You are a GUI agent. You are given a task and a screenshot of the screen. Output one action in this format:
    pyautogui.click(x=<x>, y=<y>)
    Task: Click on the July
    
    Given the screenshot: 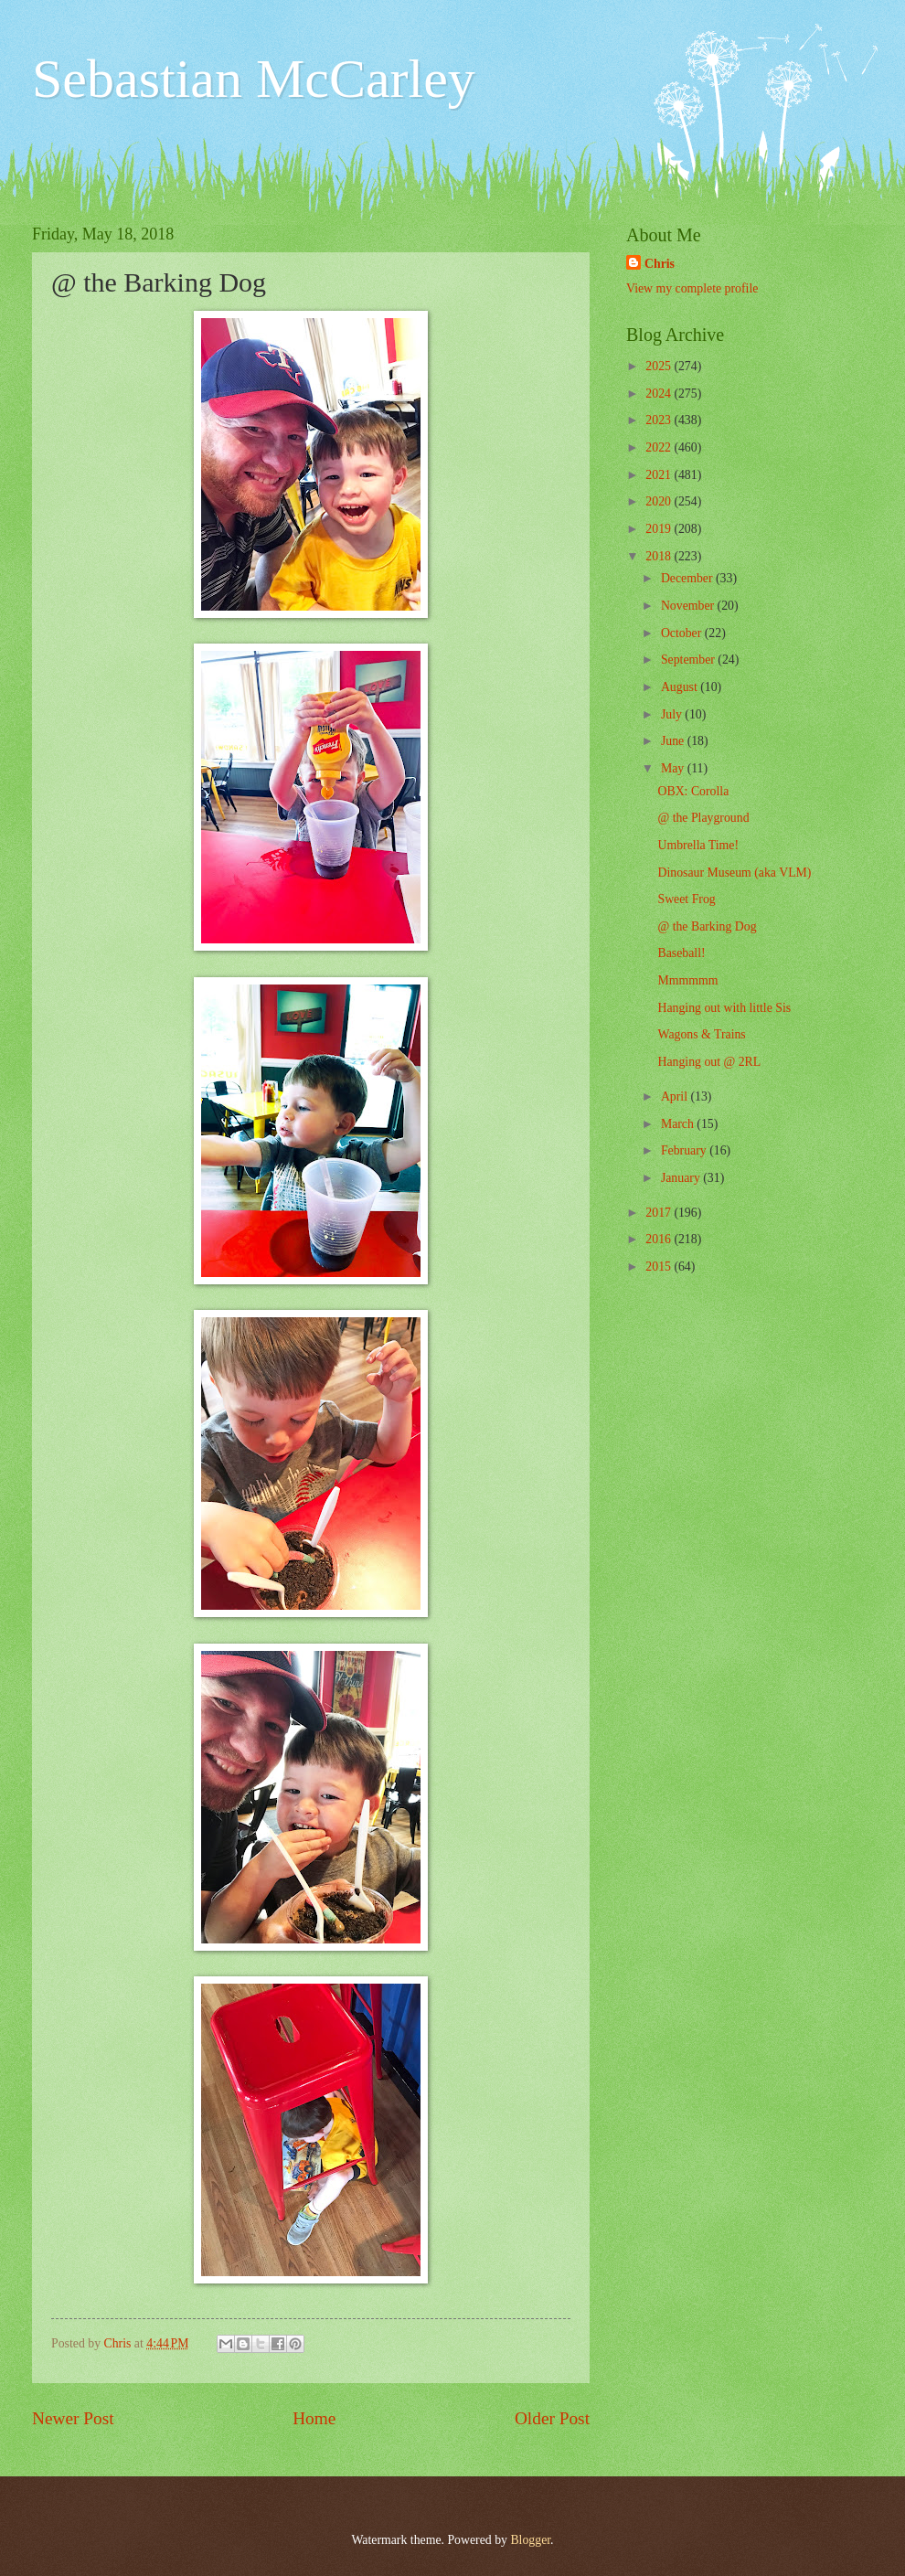 What is the action you would take?
    pyautogui.click(x=673, y=714)
    